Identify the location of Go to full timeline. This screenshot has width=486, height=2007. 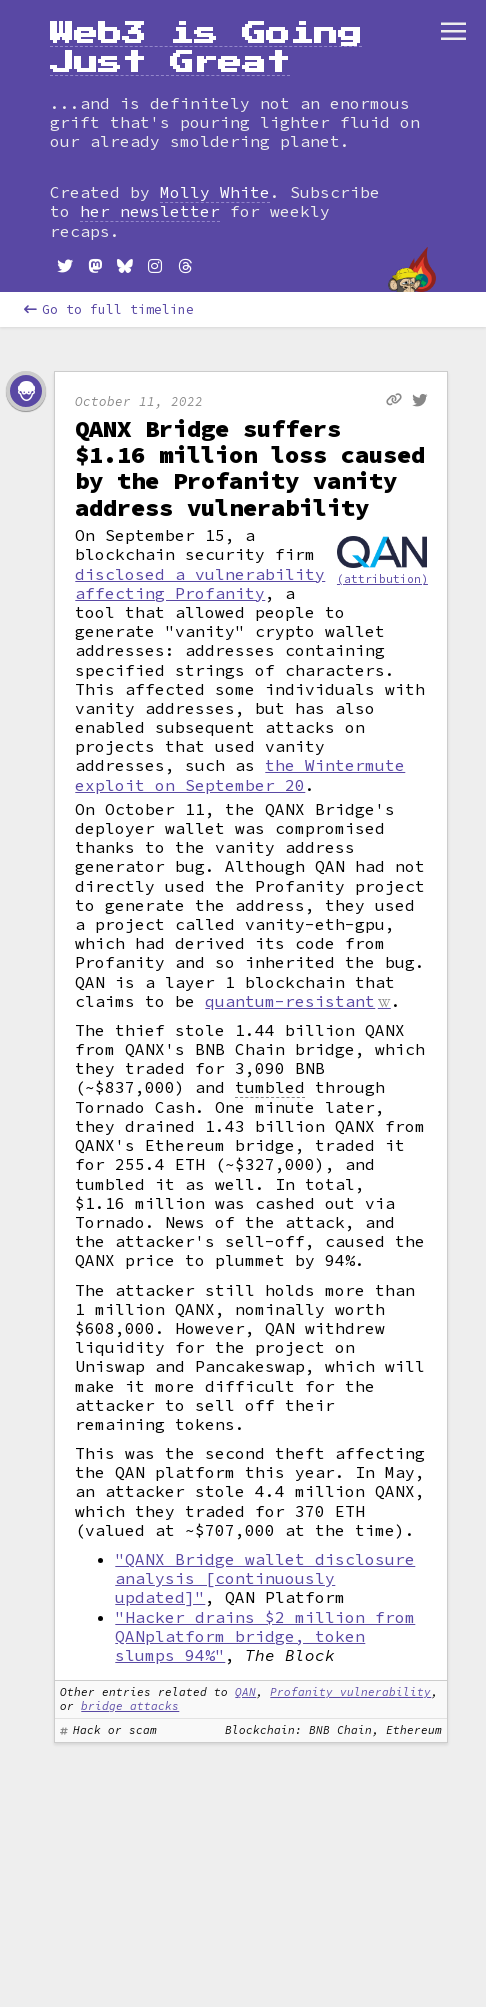
(109, 309).